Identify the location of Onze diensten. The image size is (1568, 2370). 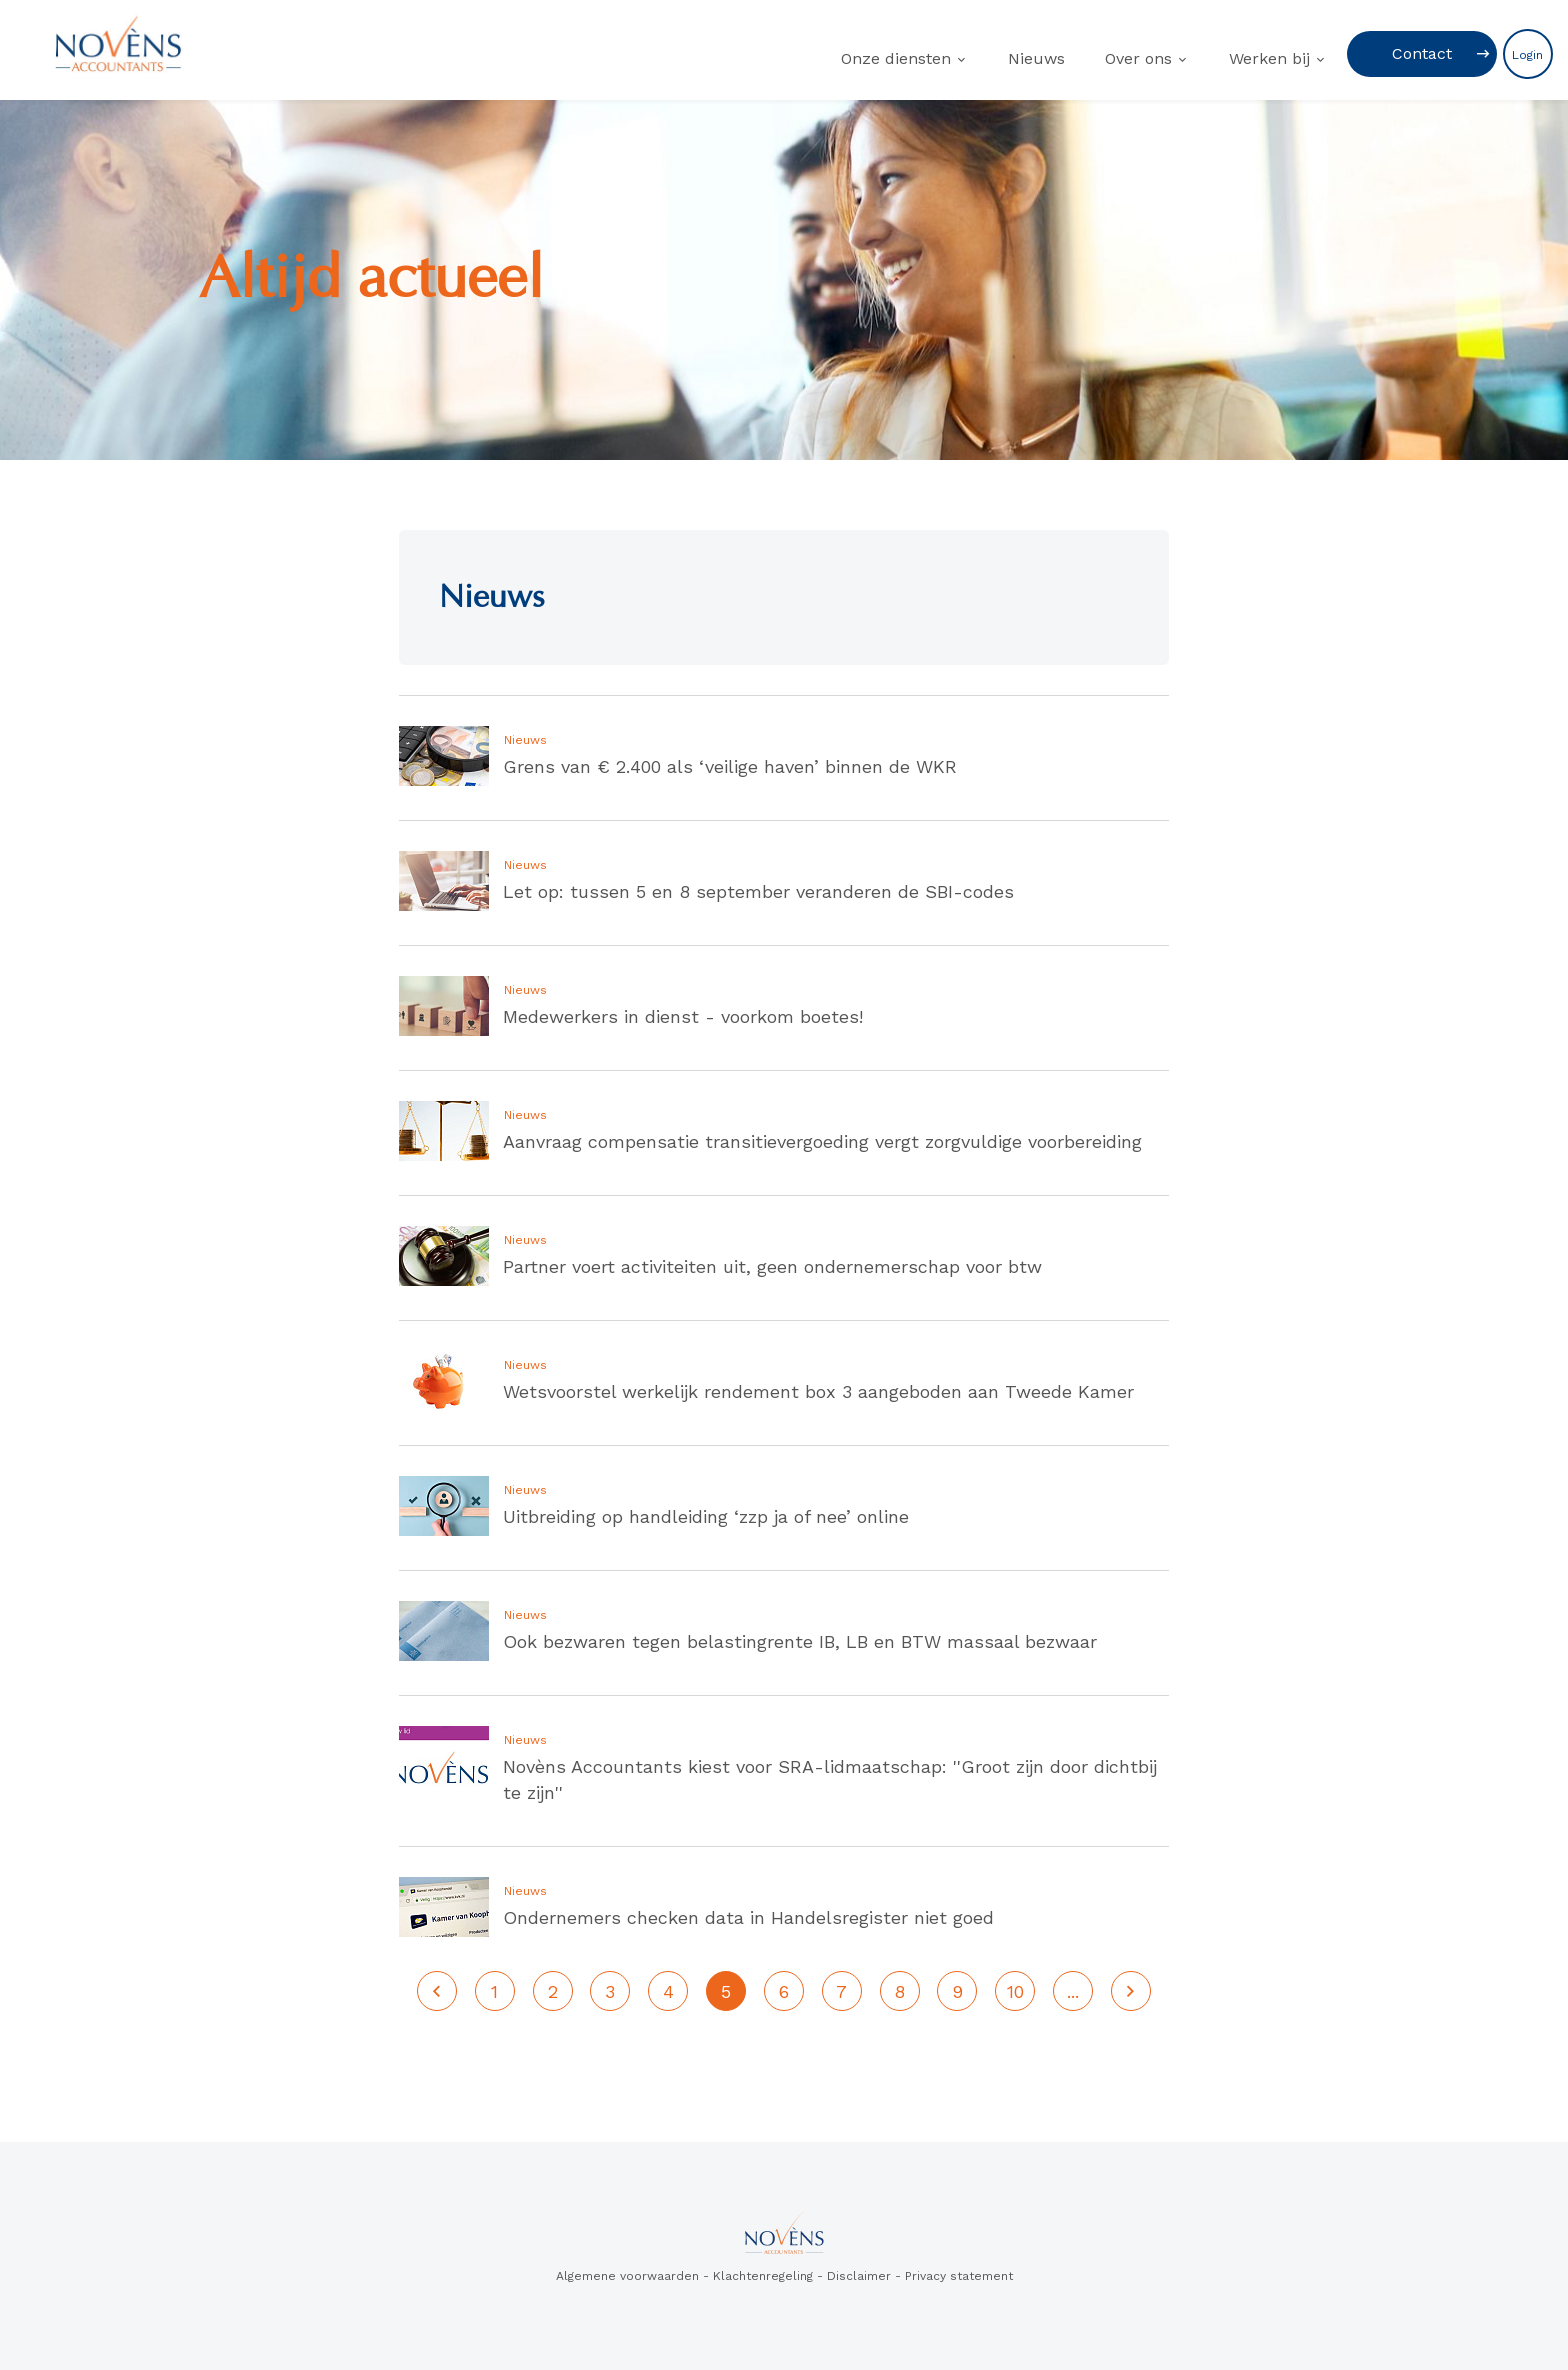
(896, 58).